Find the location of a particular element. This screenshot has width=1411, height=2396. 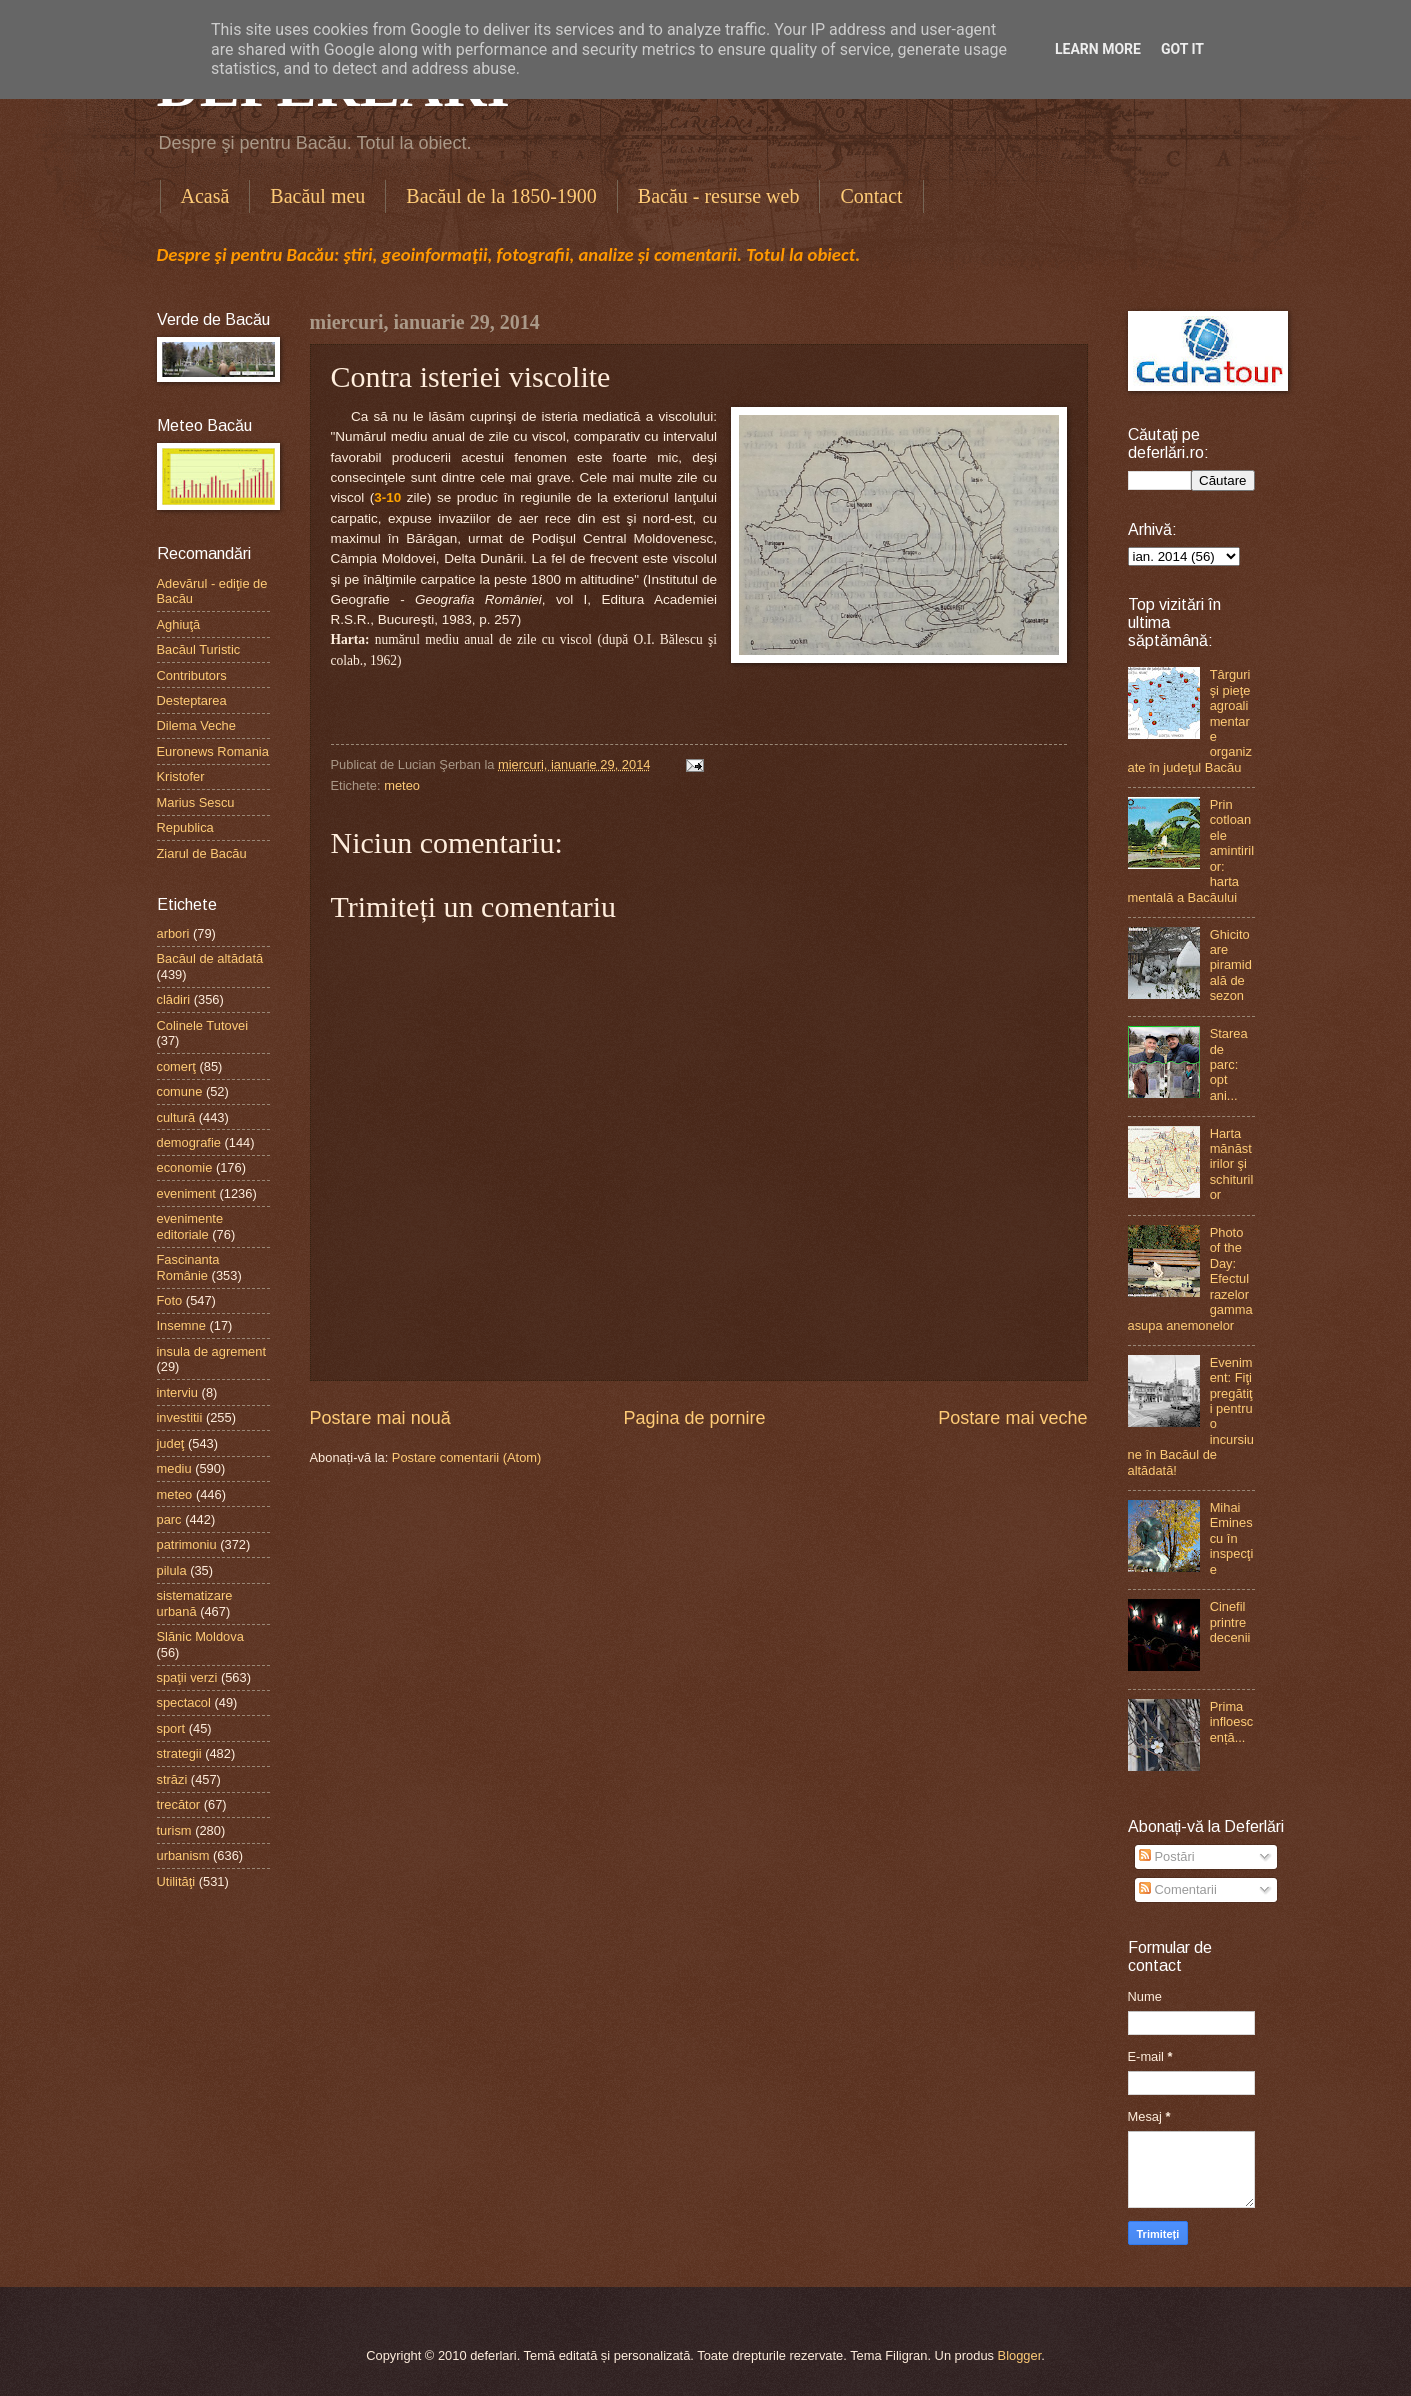

Postări is located at coordinates (1167, 1856).